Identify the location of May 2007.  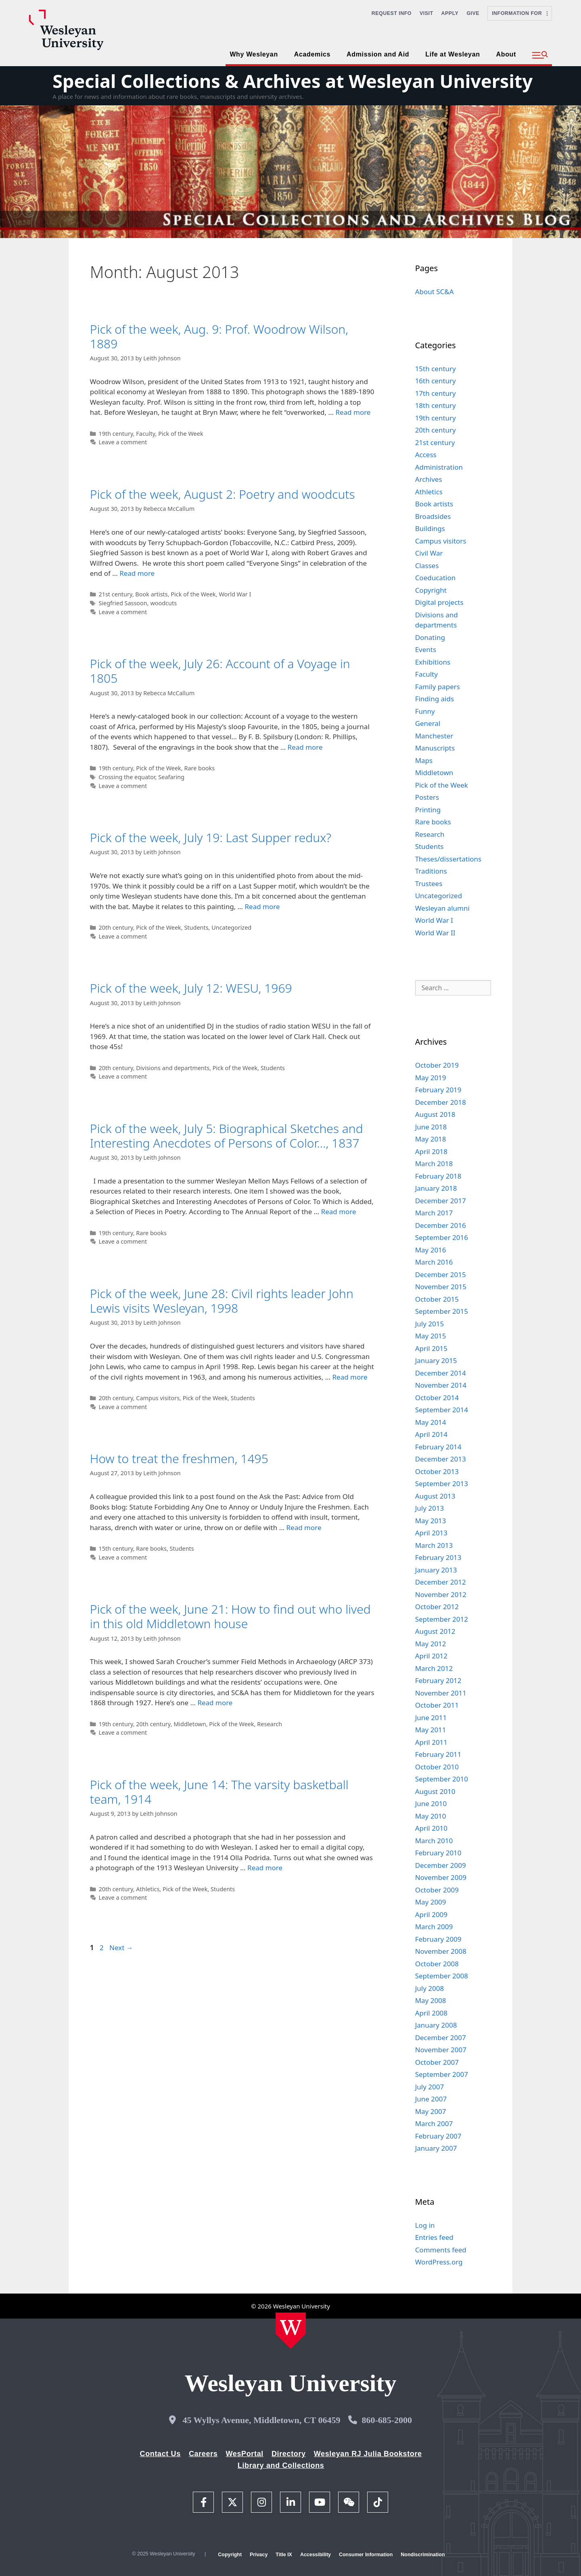
(430, 2111).